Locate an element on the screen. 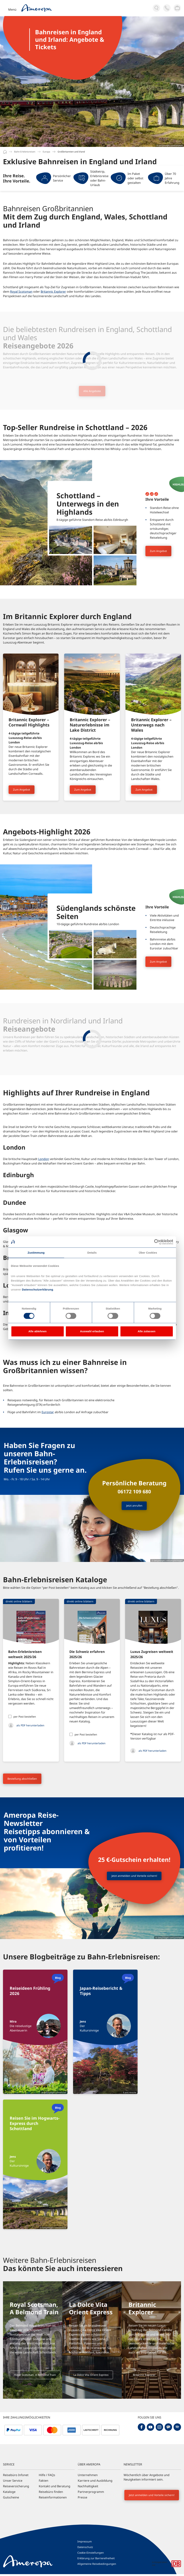  Britannic Explorer – Unterwegs nach Wales is located at coordinates (151, 725).